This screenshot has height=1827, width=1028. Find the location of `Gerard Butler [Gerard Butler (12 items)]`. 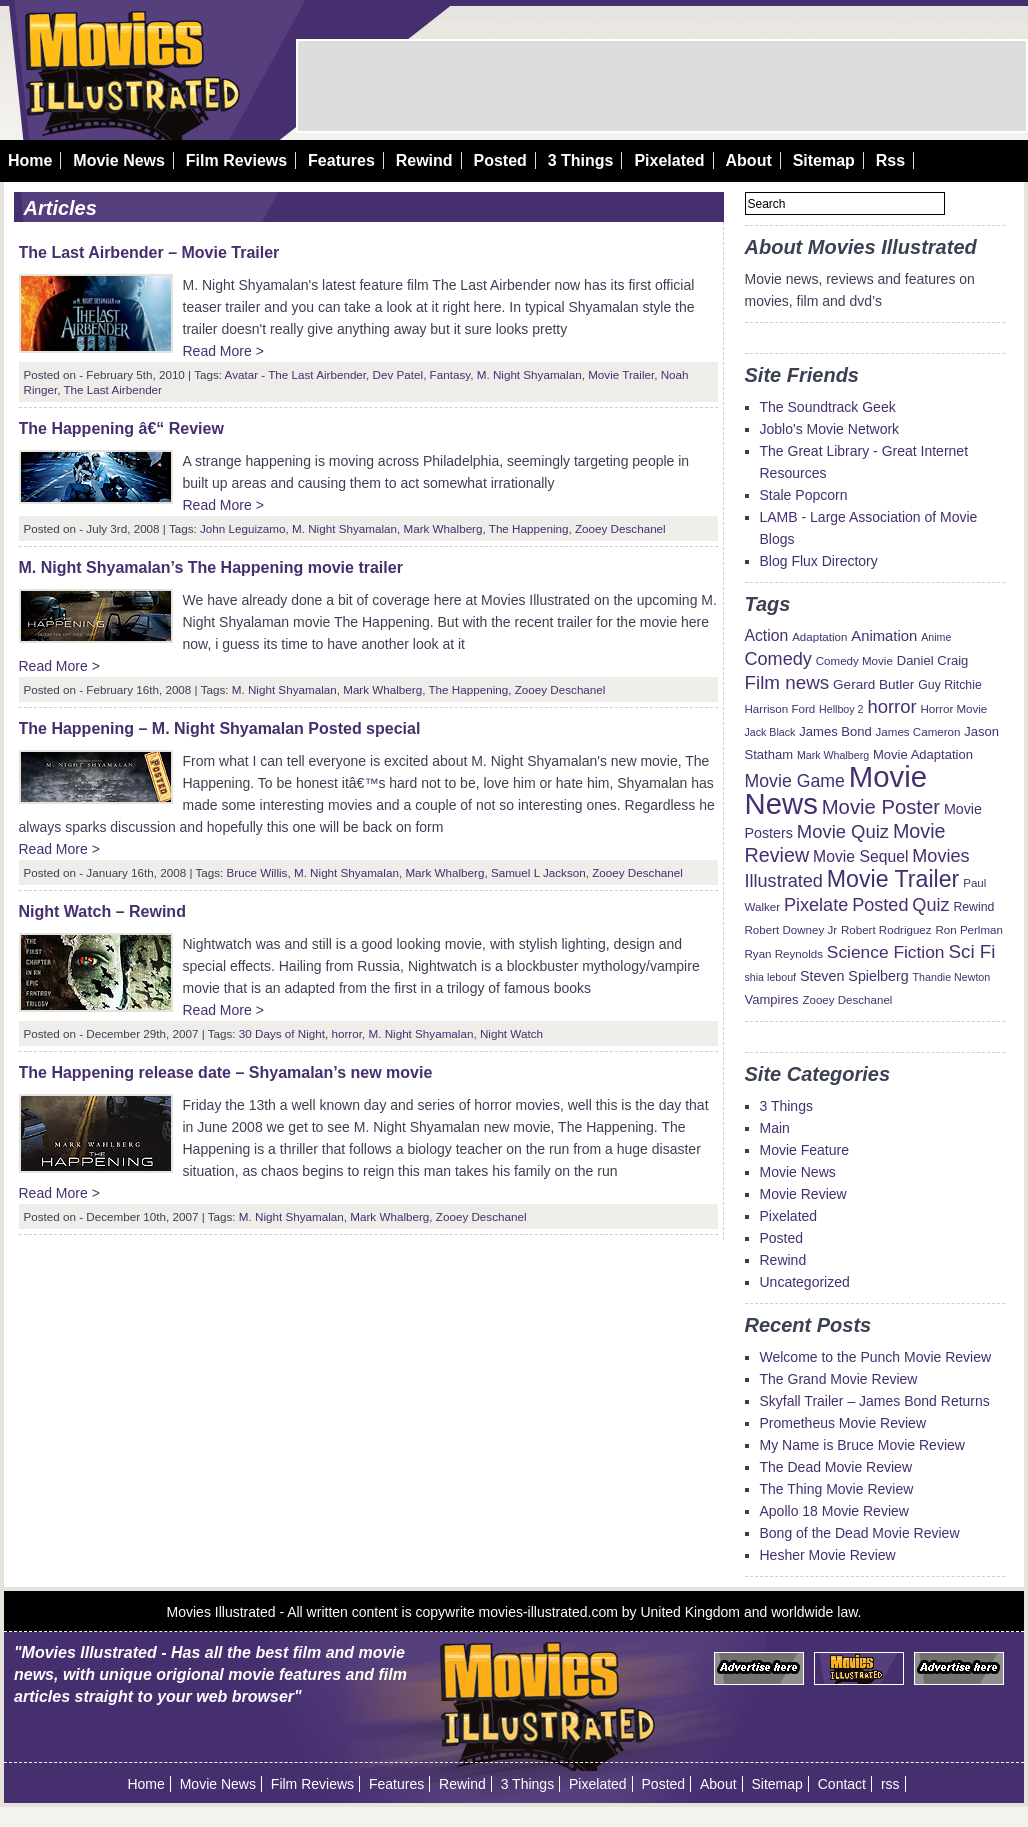

Gerard Butler [Gerard Butler (12 items)] is located at coordinates (873, 684).